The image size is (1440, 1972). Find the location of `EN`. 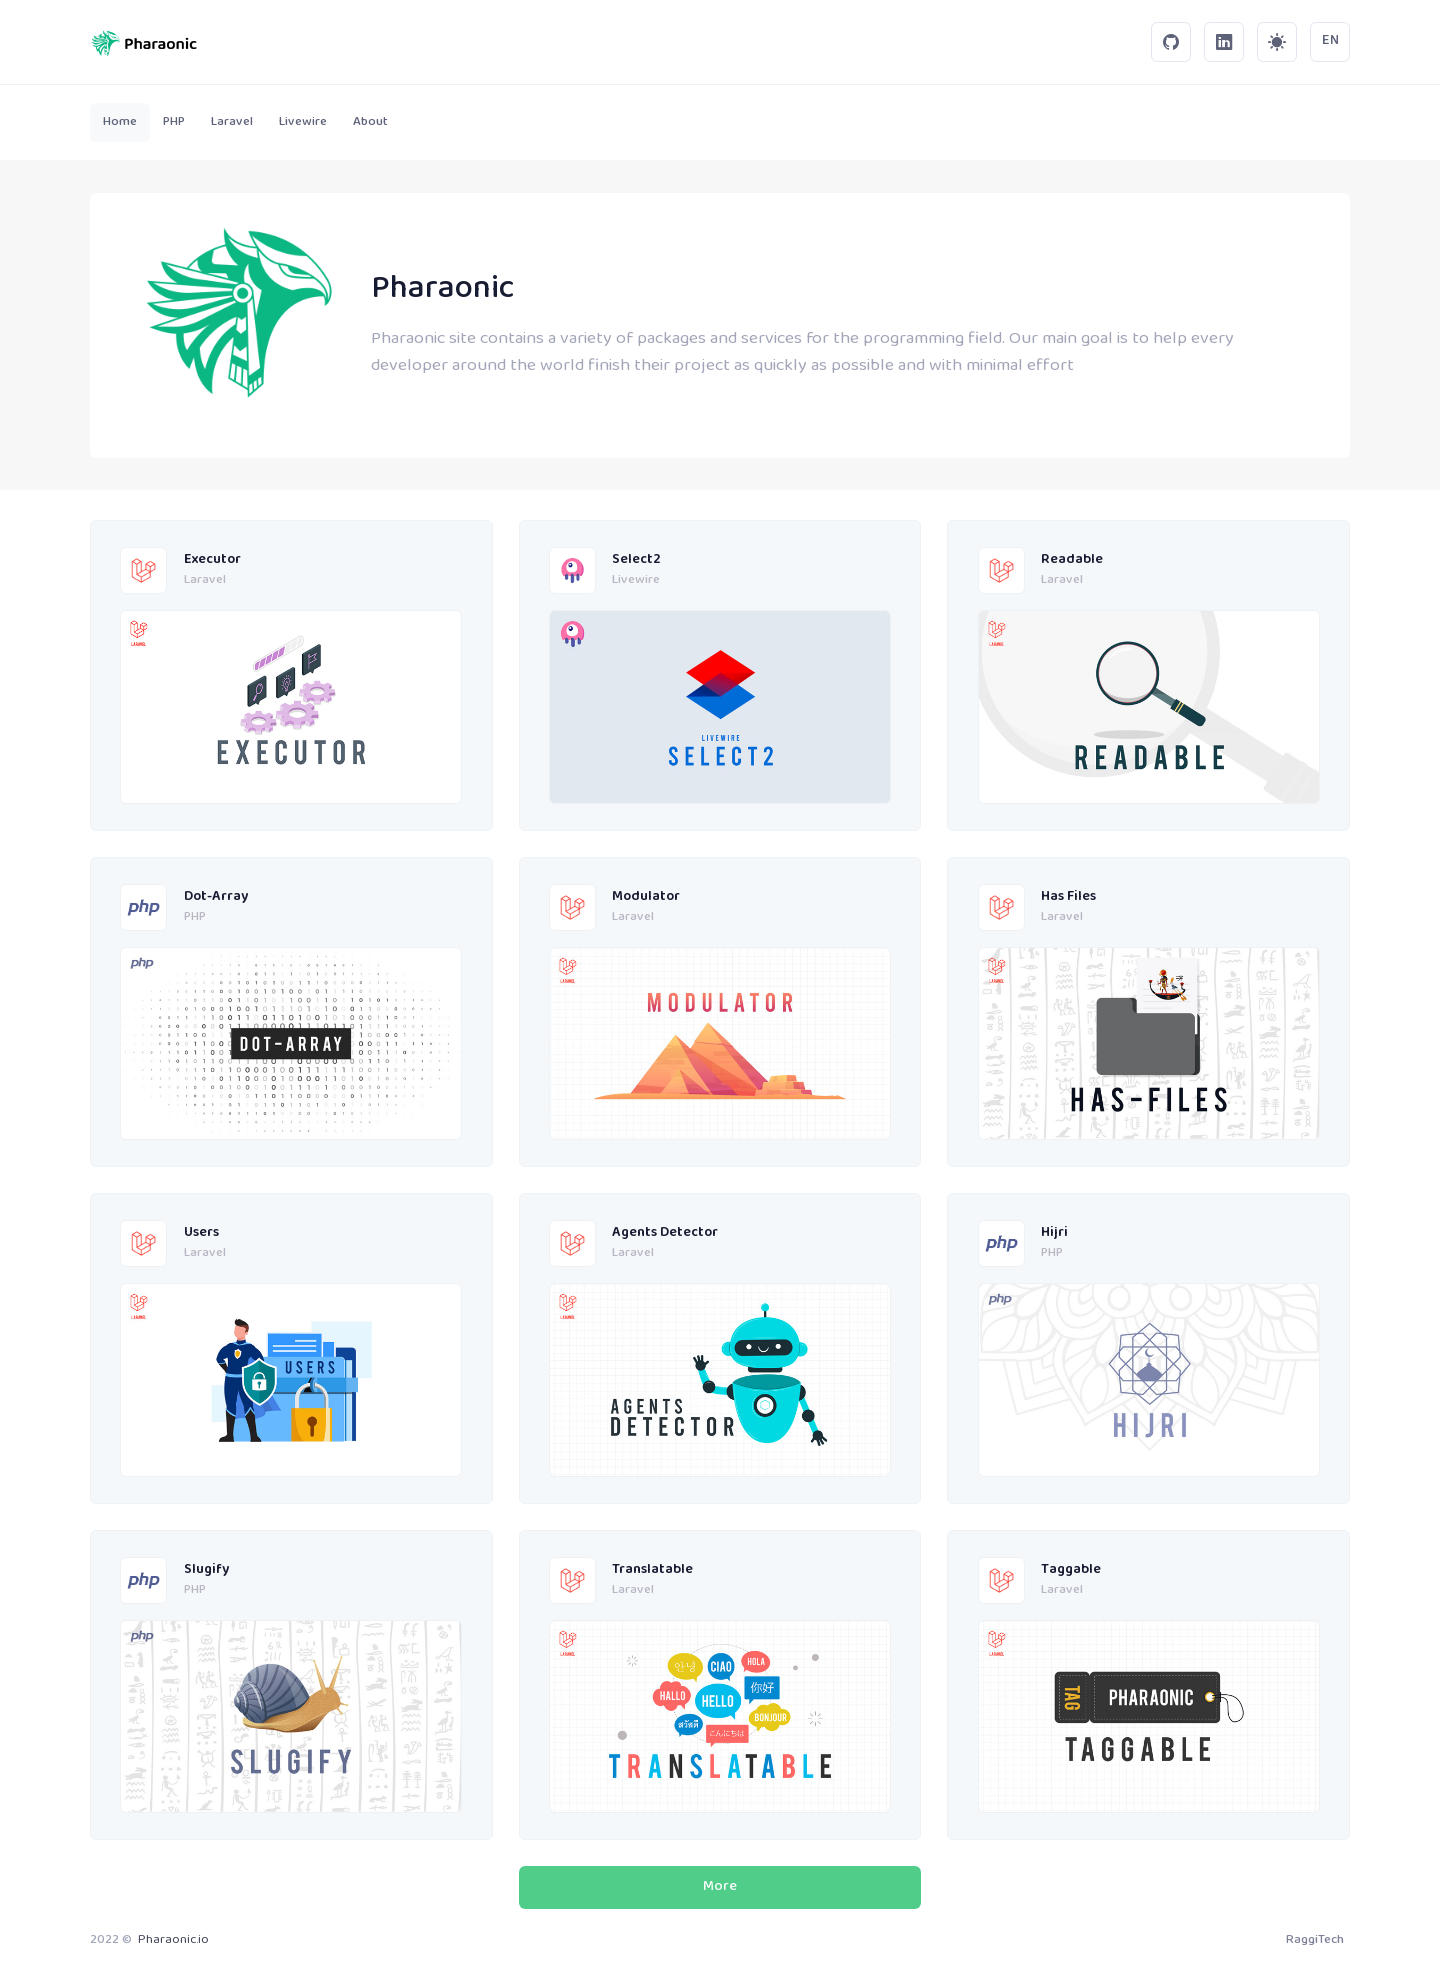

EN is located at coordinates (1330, 41).